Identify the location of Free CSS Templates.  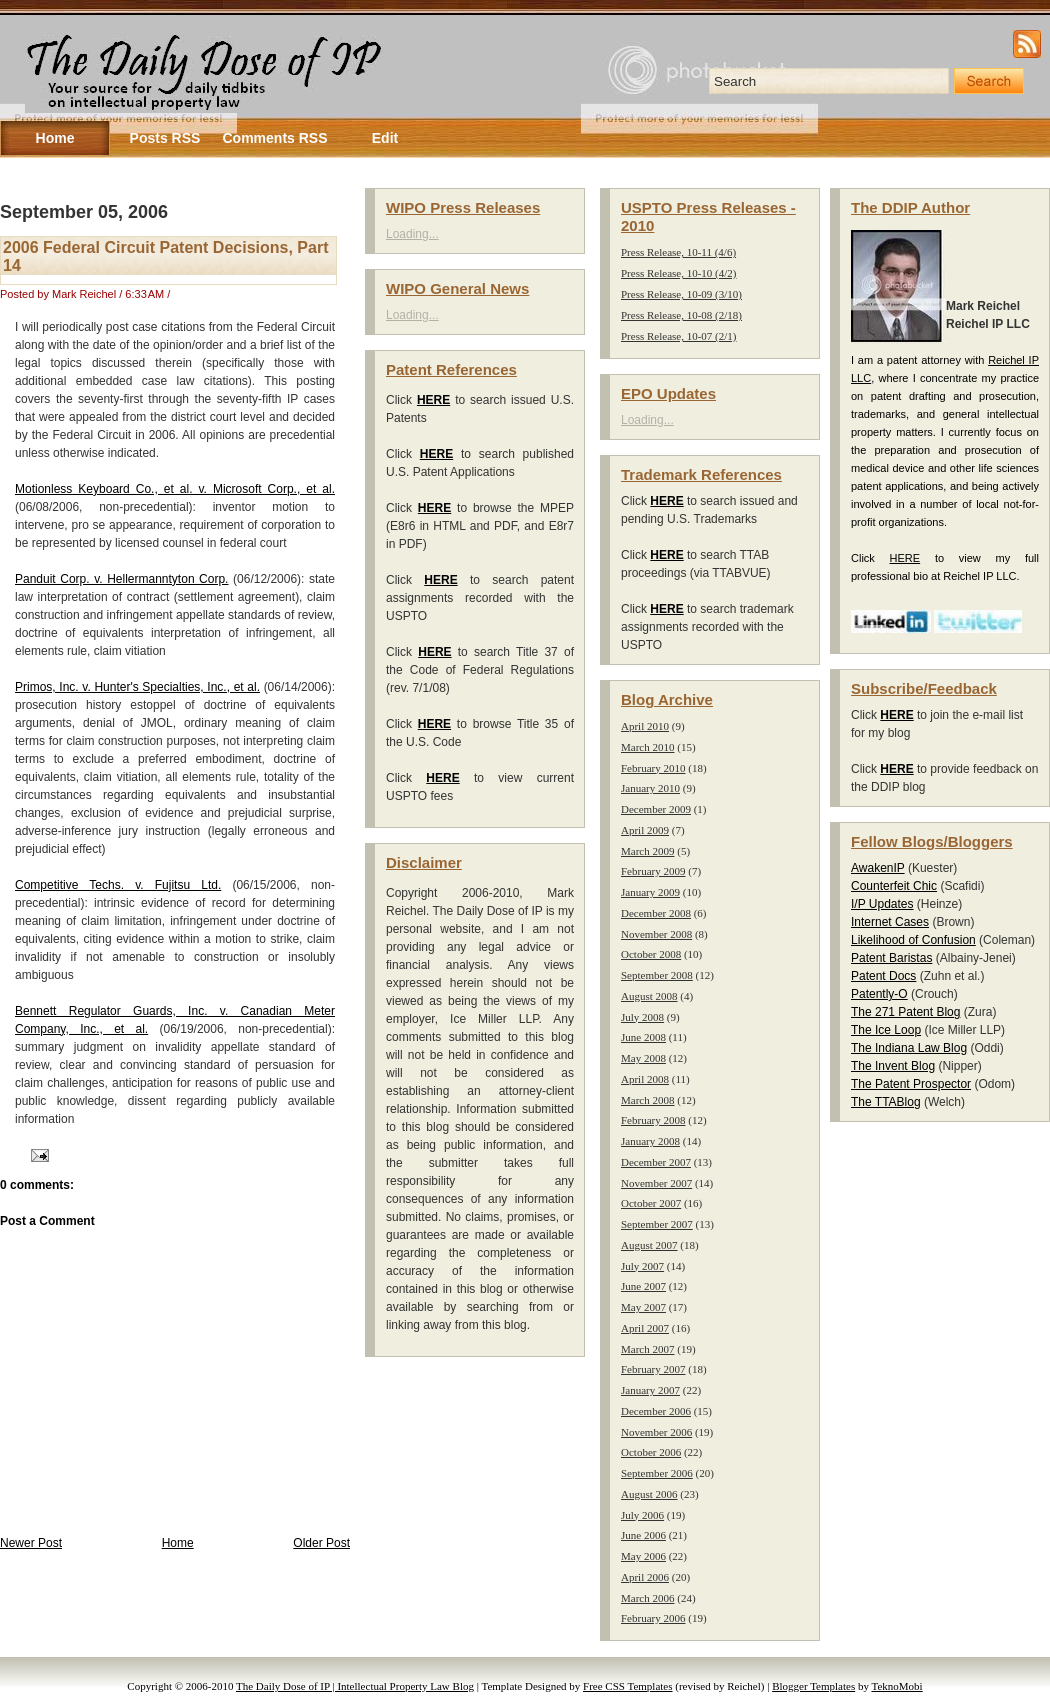
(627, 1686).